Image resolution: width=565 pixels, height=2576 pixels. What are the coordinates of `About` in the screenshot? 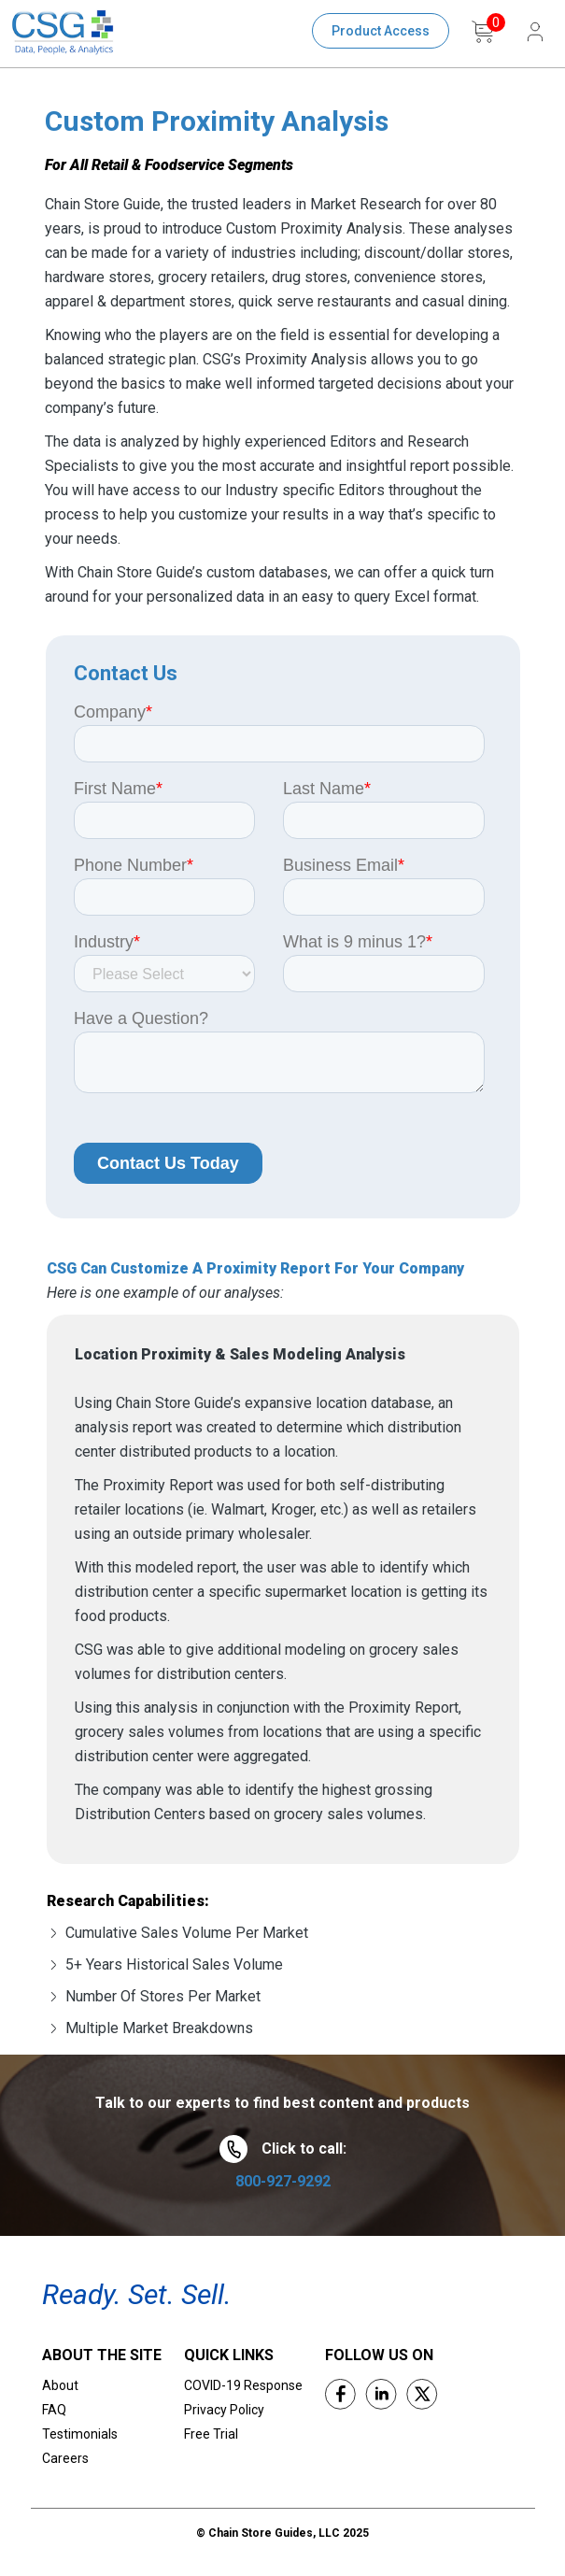 It's located at (60, 2385).